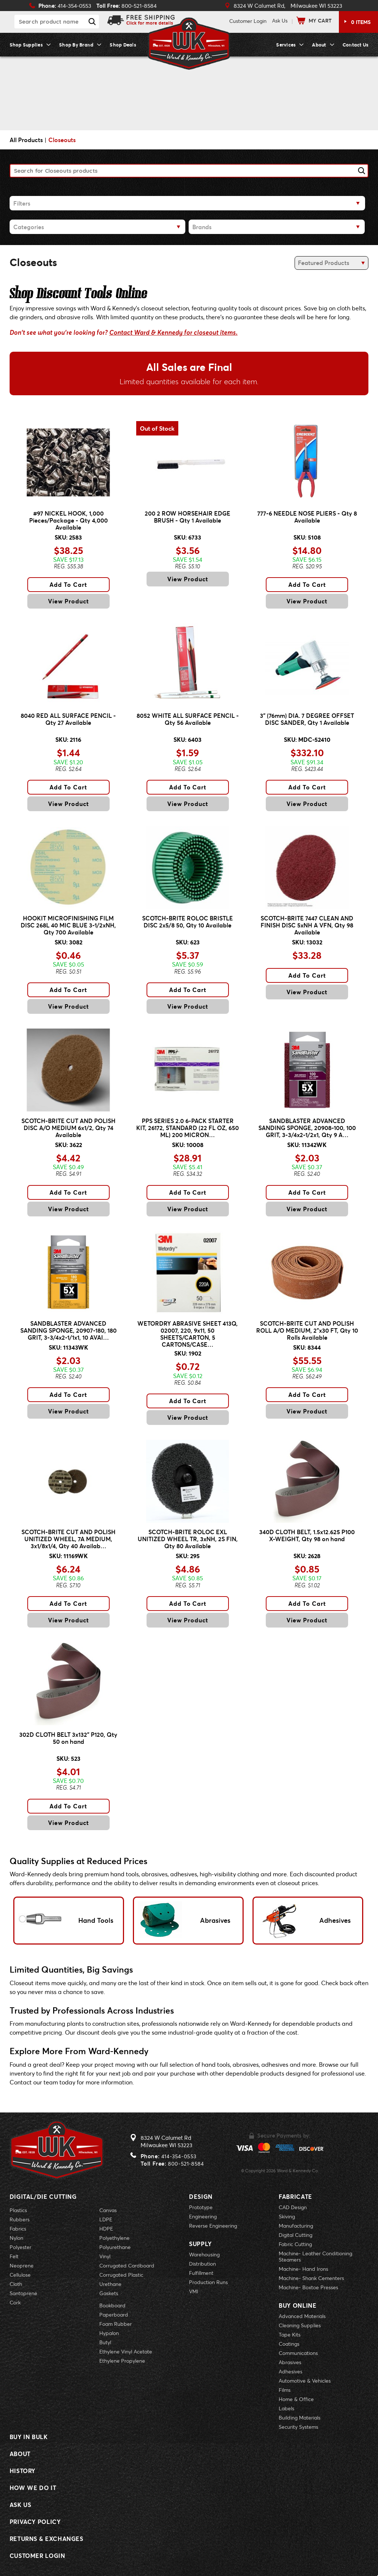 Image resolution: width=378 pixels, height=2576 pixels. I want to click on Urethane, so click(110, 2283).